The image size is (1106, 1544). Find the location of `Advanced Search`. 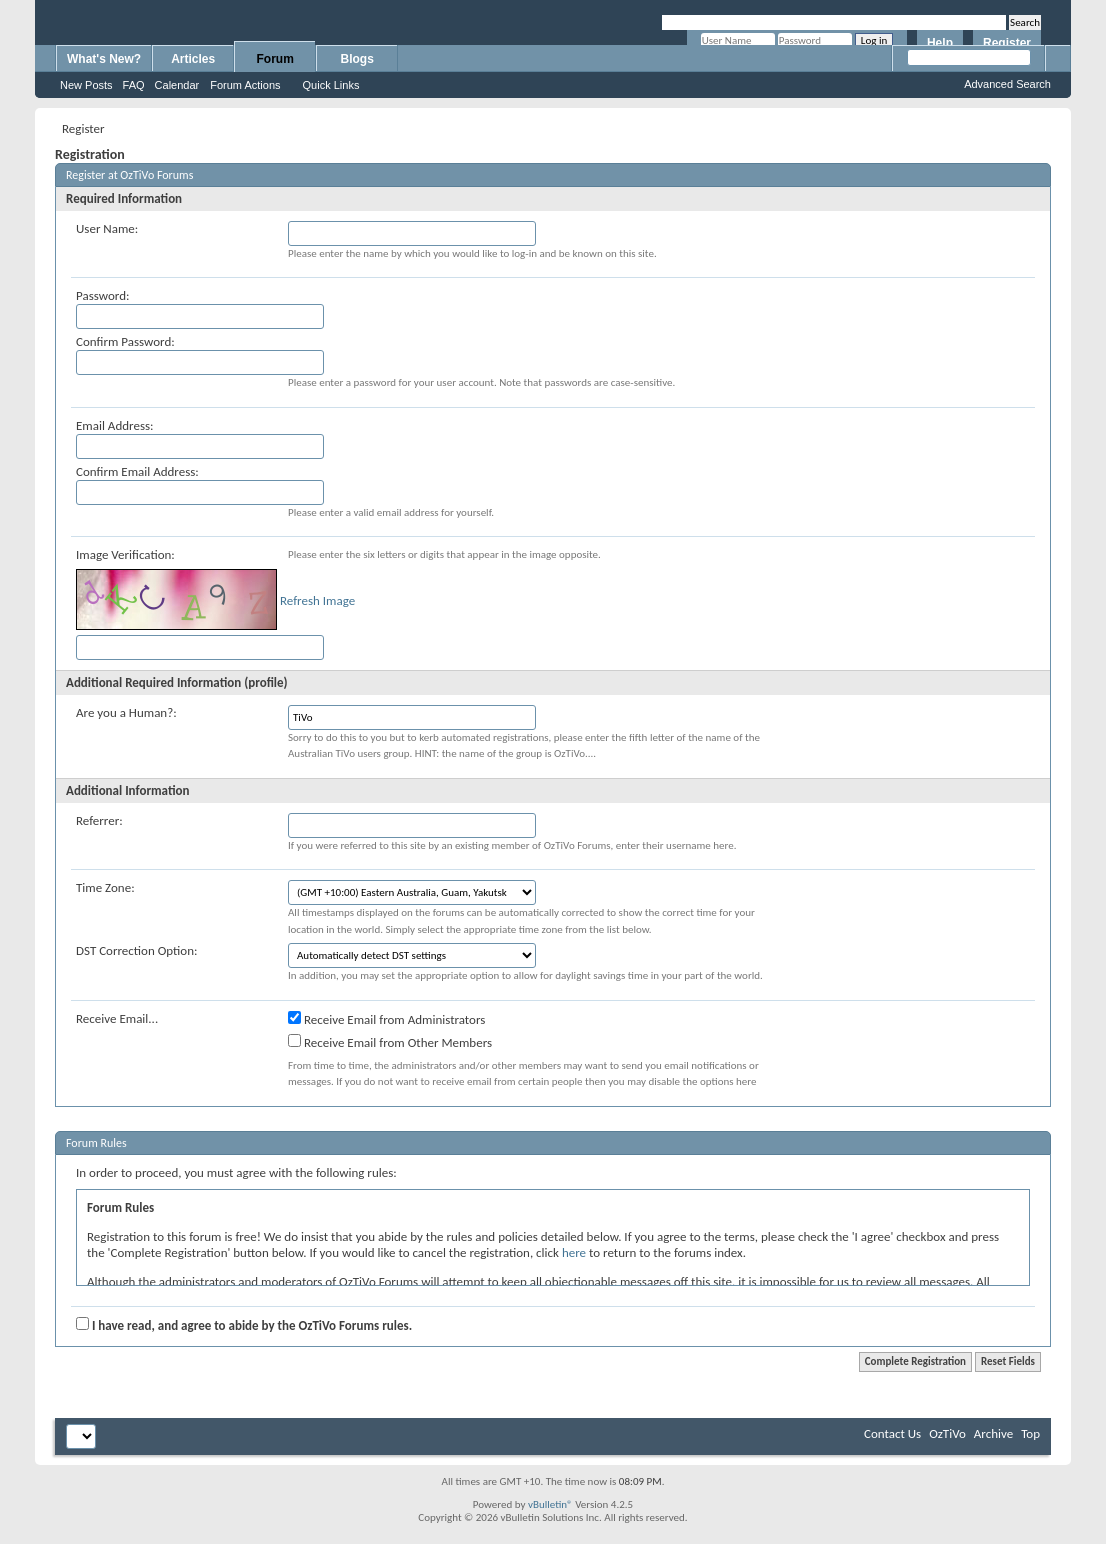

Advanced Search is located at coordinates (1007, 84).